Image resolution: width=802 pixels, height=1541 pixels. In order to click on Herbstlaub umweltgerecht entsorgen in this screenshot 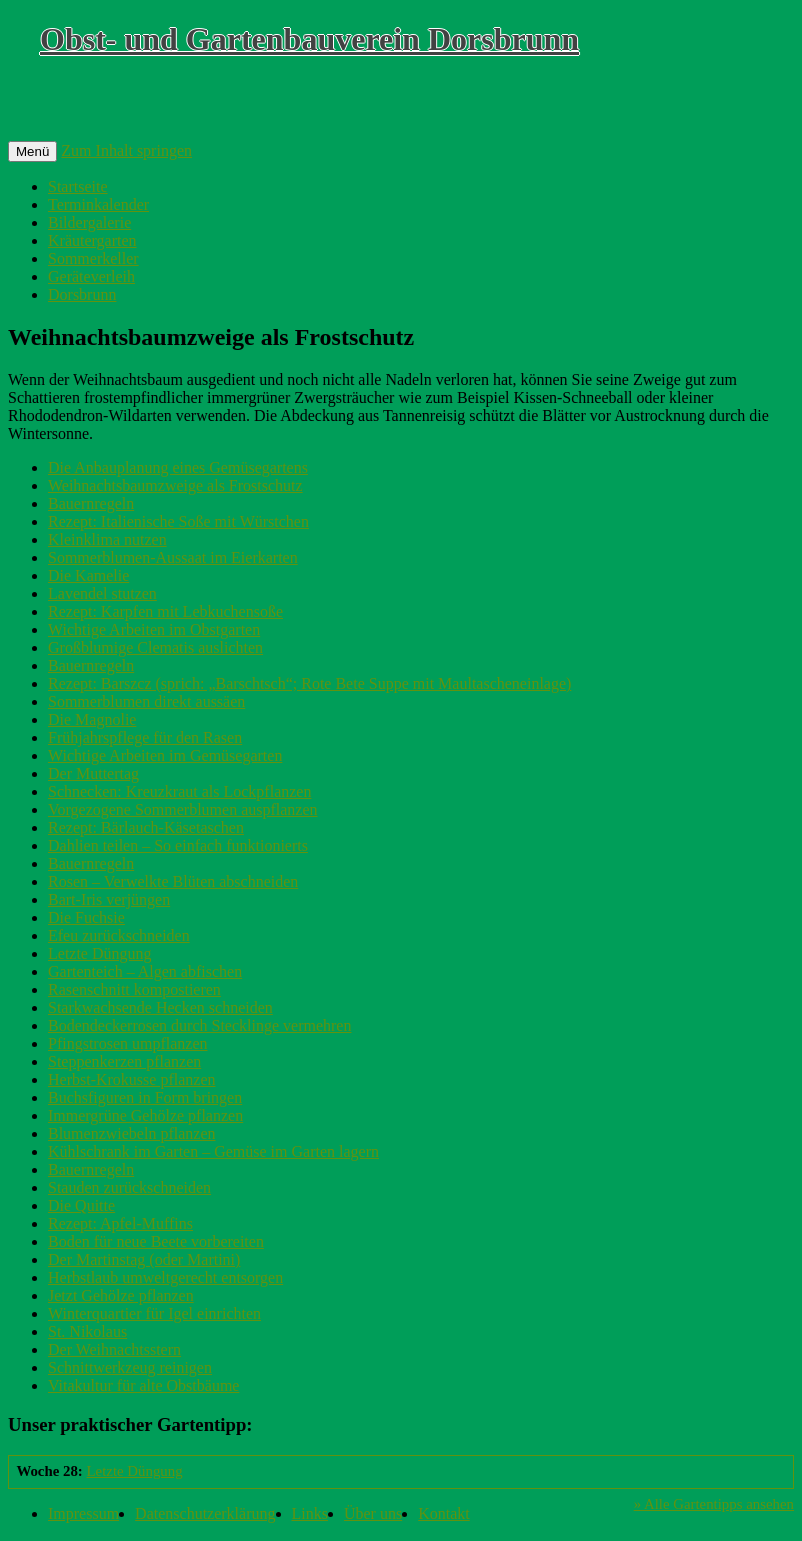, I will do `click(165, 1277)`.